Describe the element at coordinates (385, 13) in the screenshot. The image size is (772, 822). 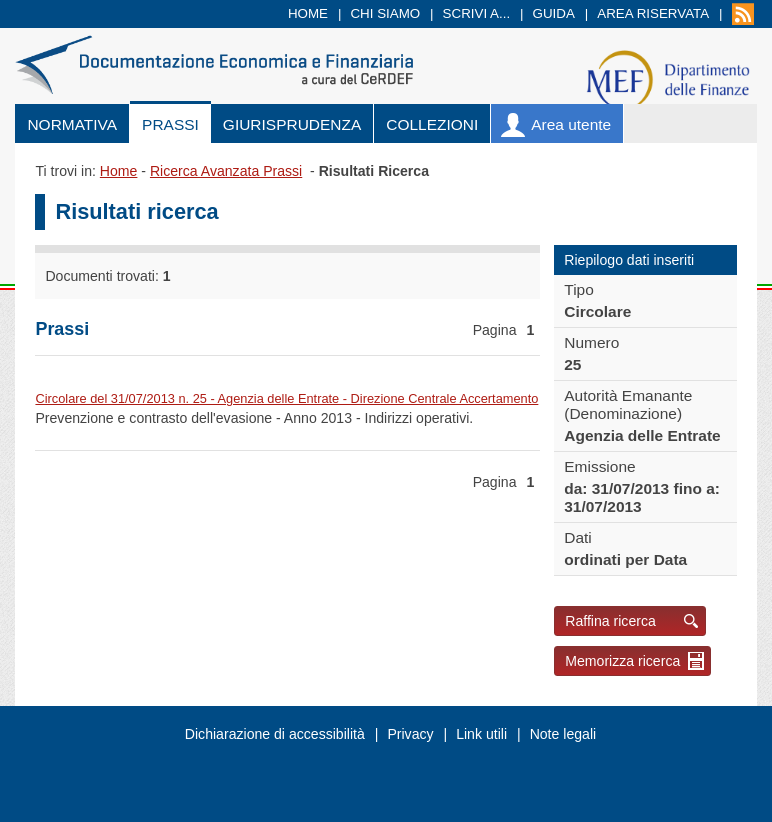
I see `Chi siamo` at that location.